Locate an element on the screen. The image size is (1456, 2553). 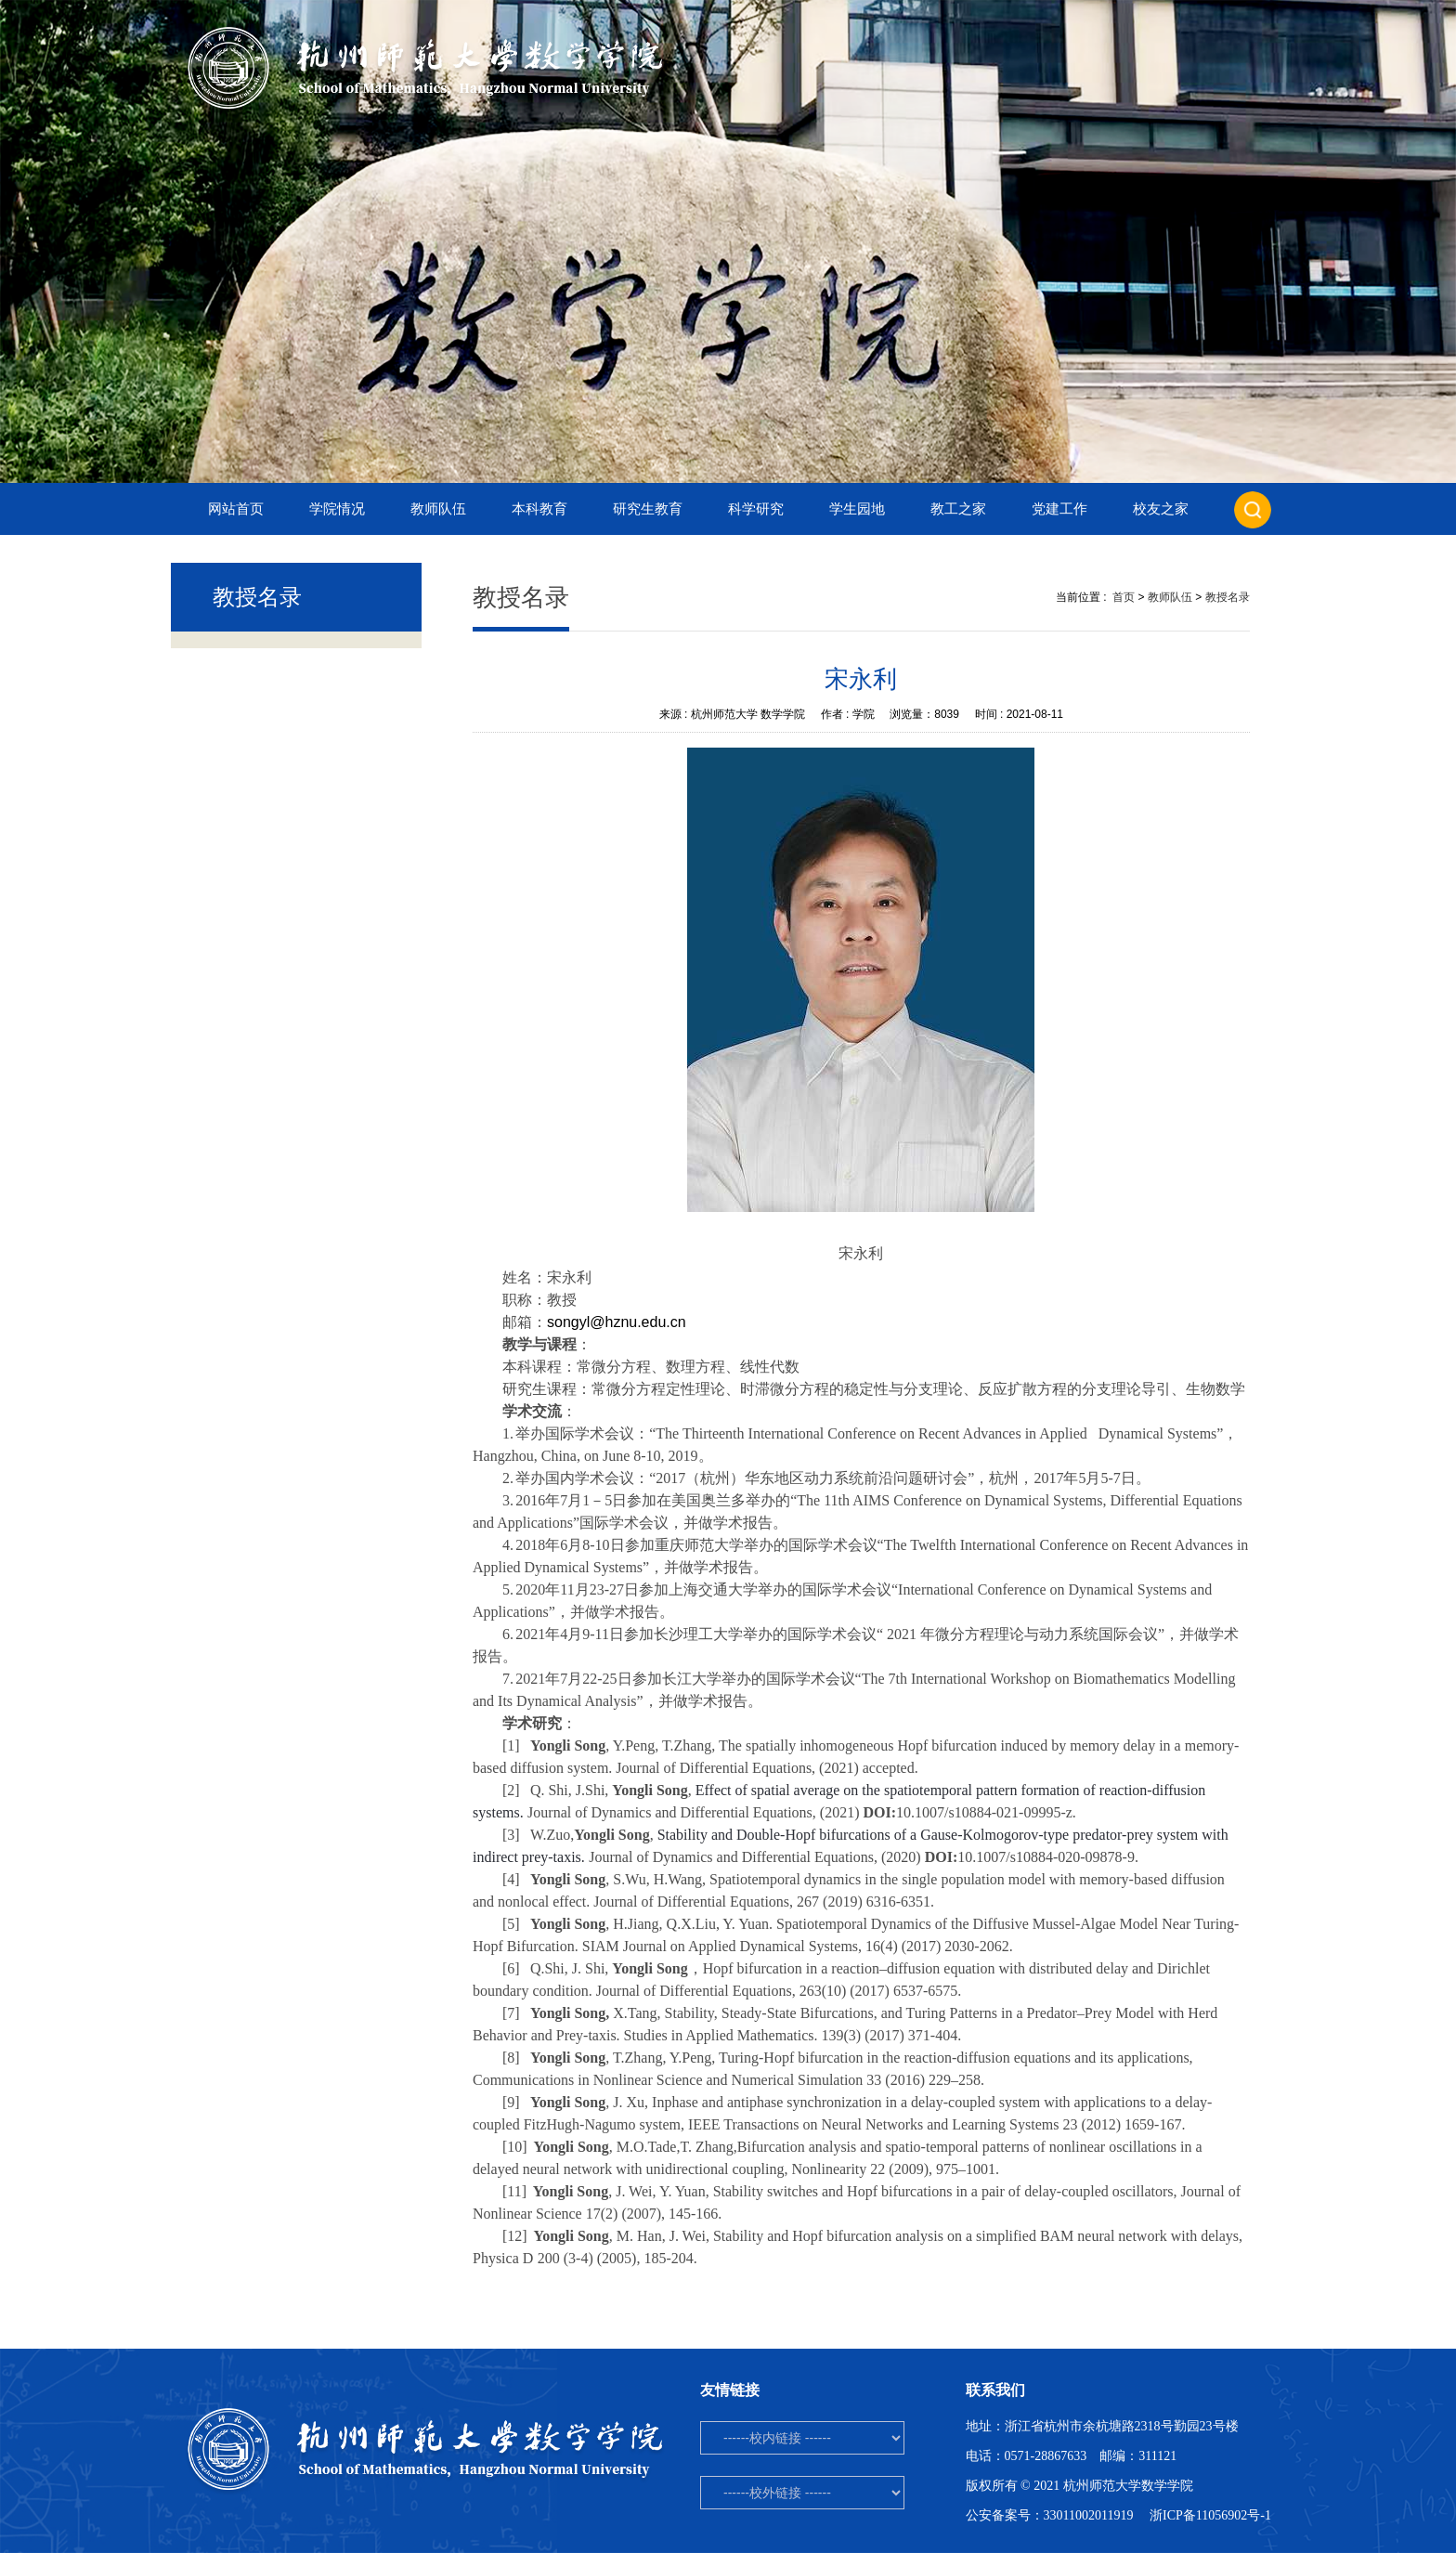
教师队伍 is located at coordinates (438, 508).